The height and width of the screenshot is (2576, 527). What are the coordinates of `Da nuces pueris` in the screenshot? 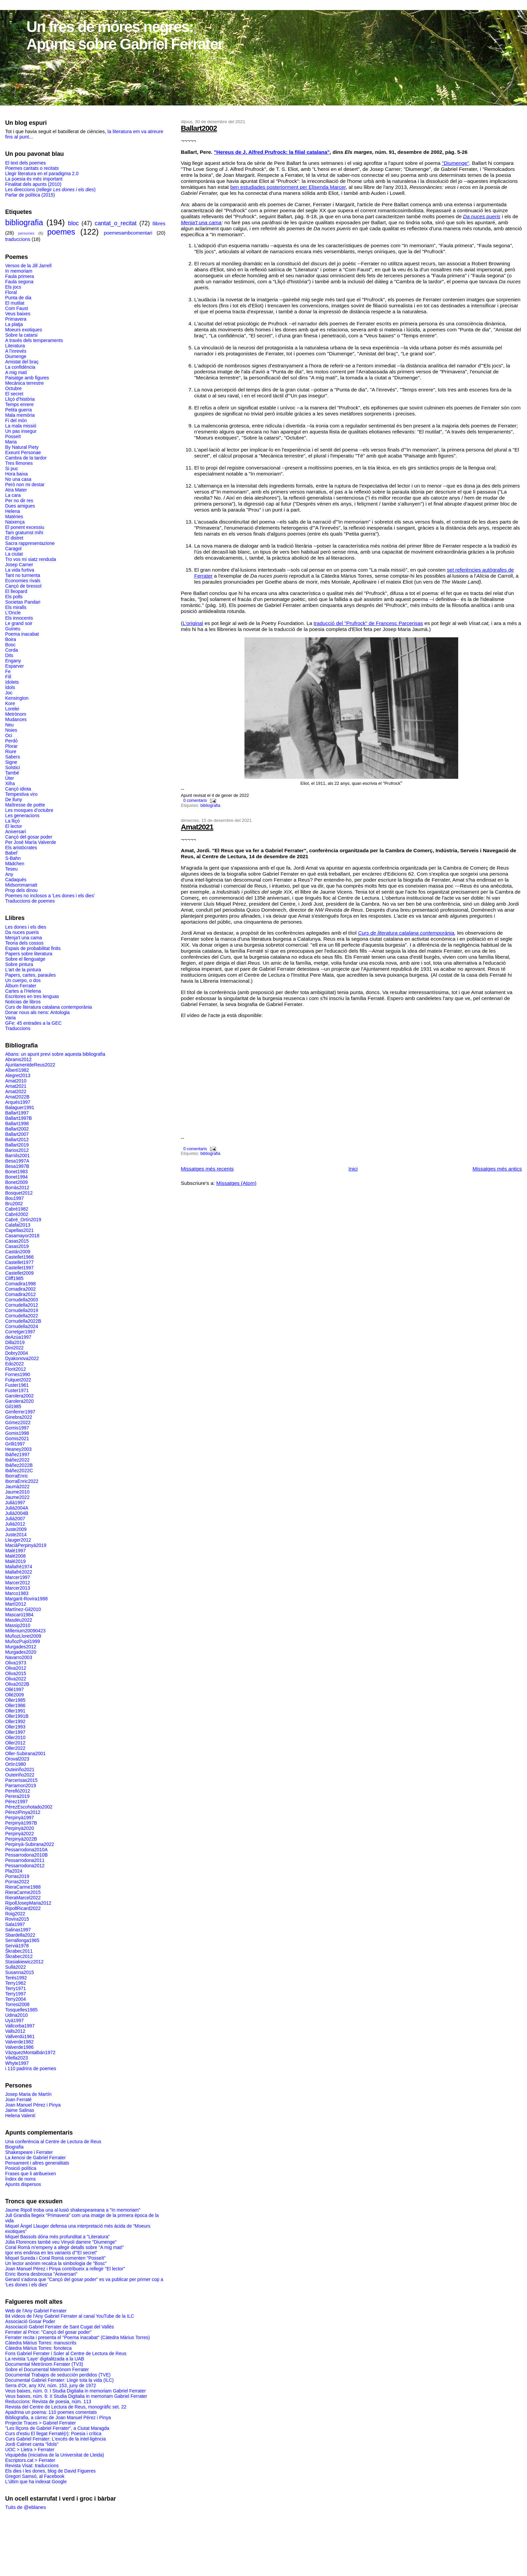 It's located at (482, 216).